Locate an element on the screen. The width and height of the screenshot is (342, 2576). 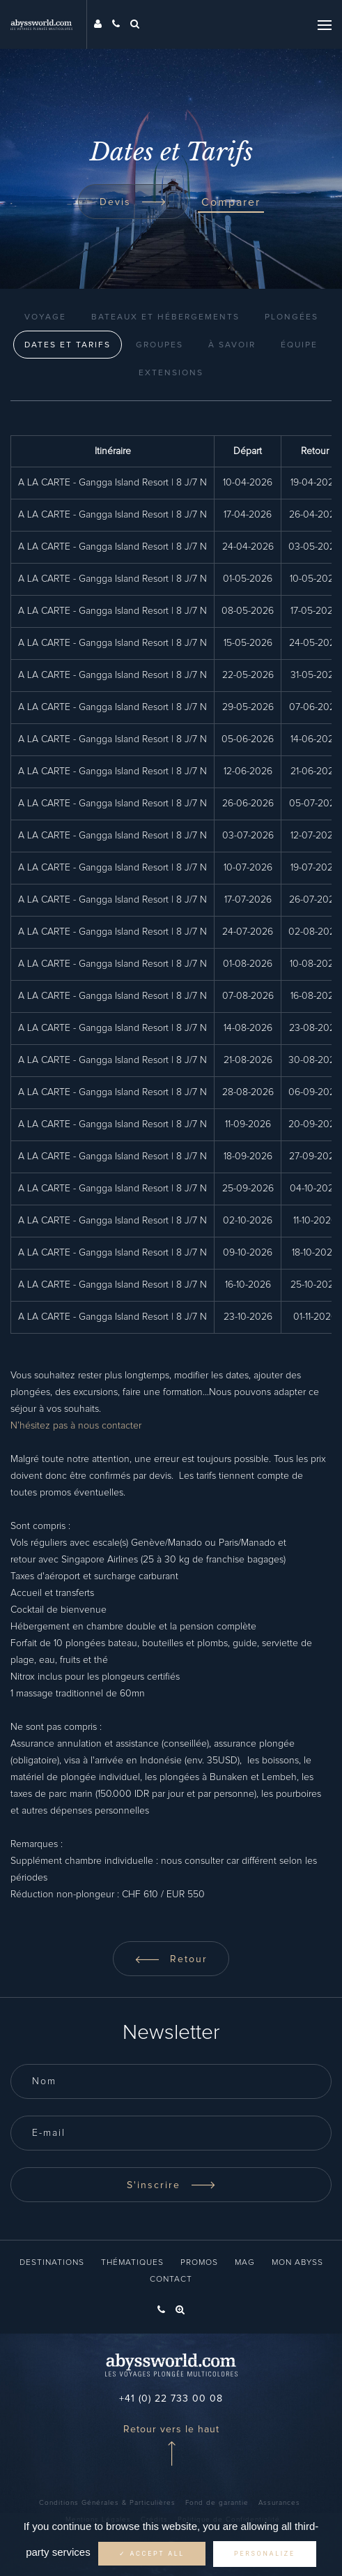
Thématiques is located at coordinates (132, 2263).